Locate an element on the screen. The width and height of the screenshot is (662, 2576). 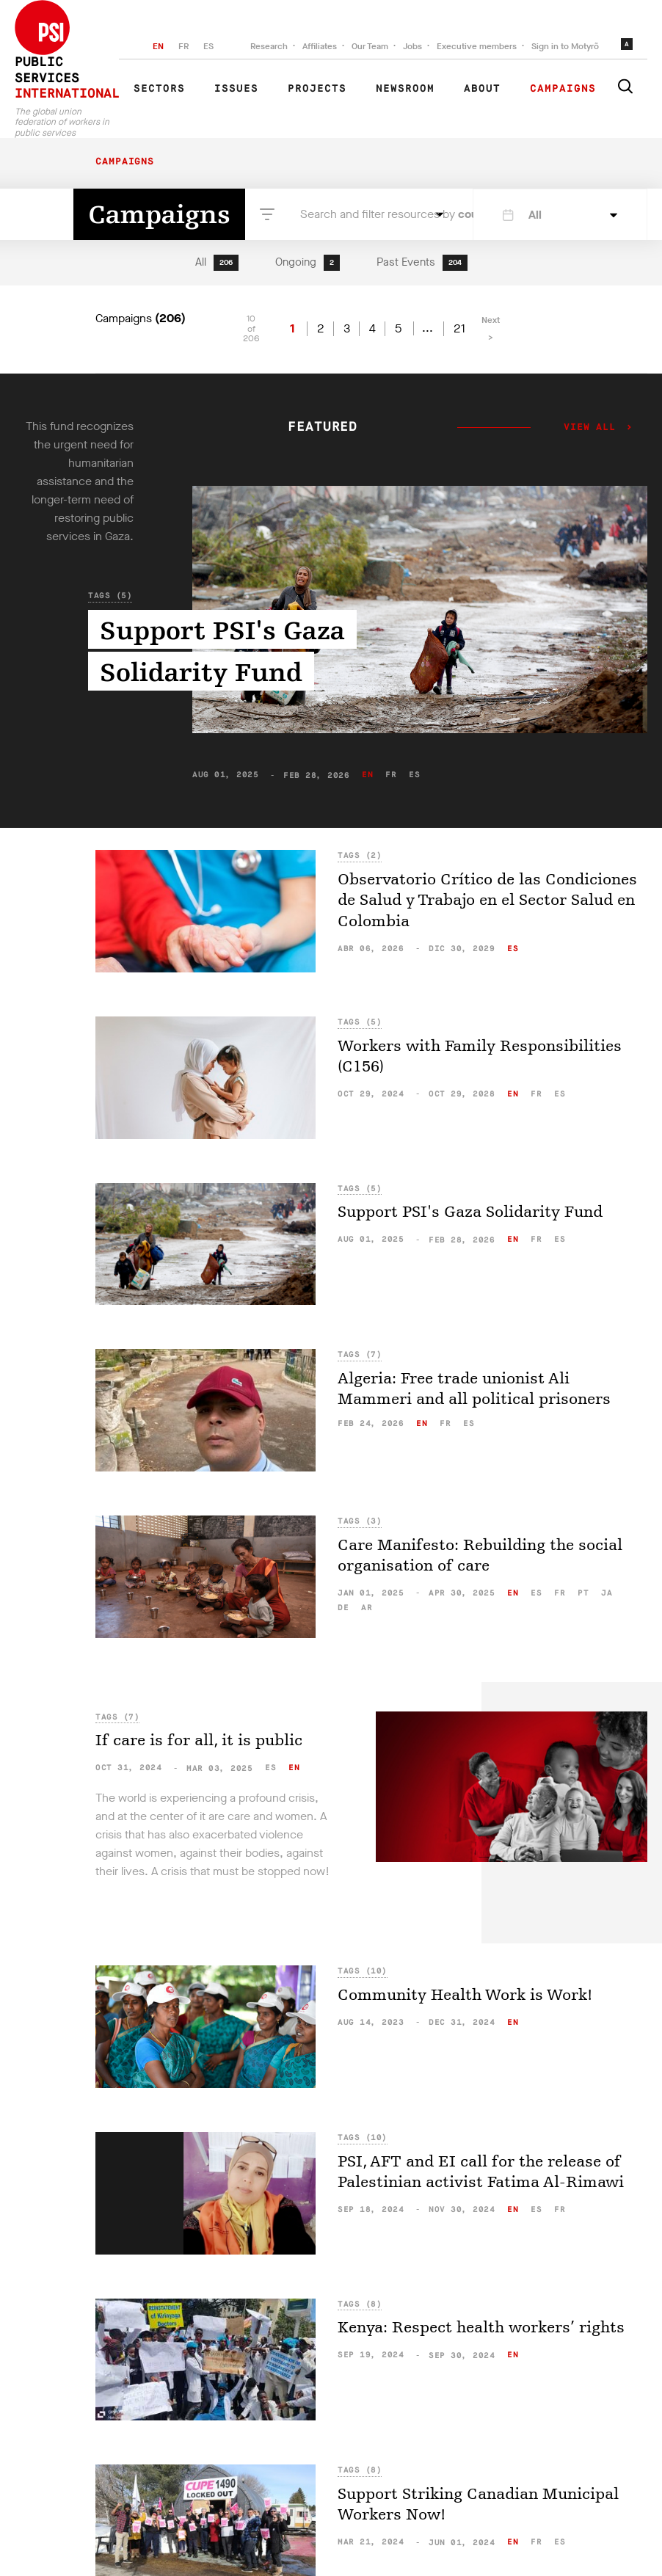
Next > is located at coordinates (490, 329).